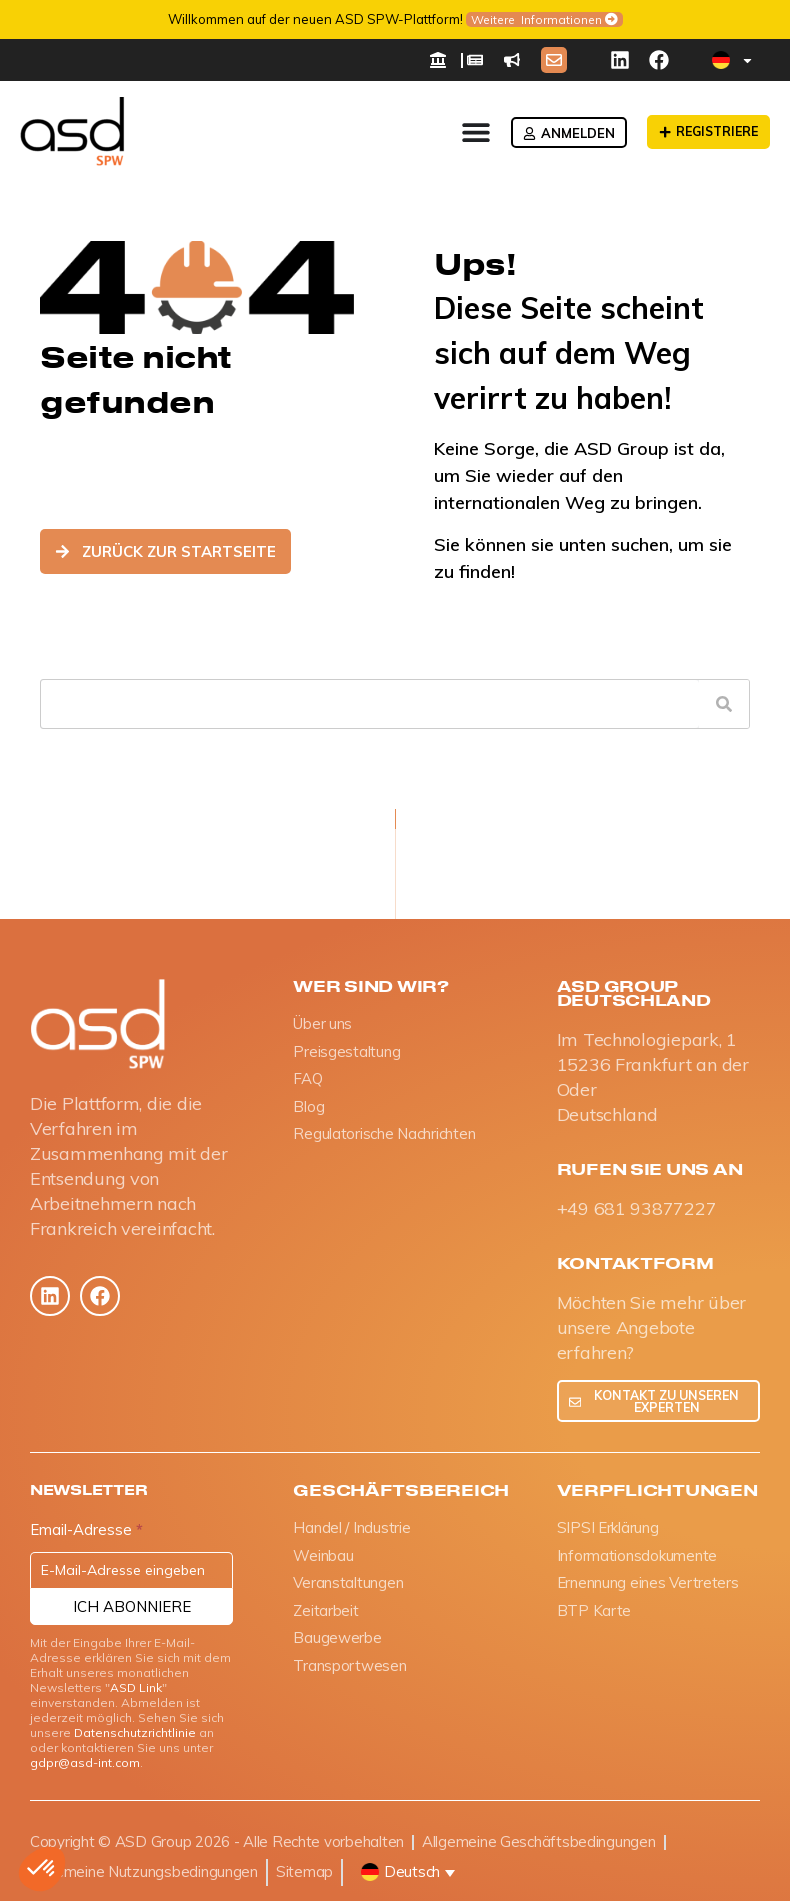  Describe the element at coordinates (724, 704) in the screenshot. I see `[Suche]` at that location.